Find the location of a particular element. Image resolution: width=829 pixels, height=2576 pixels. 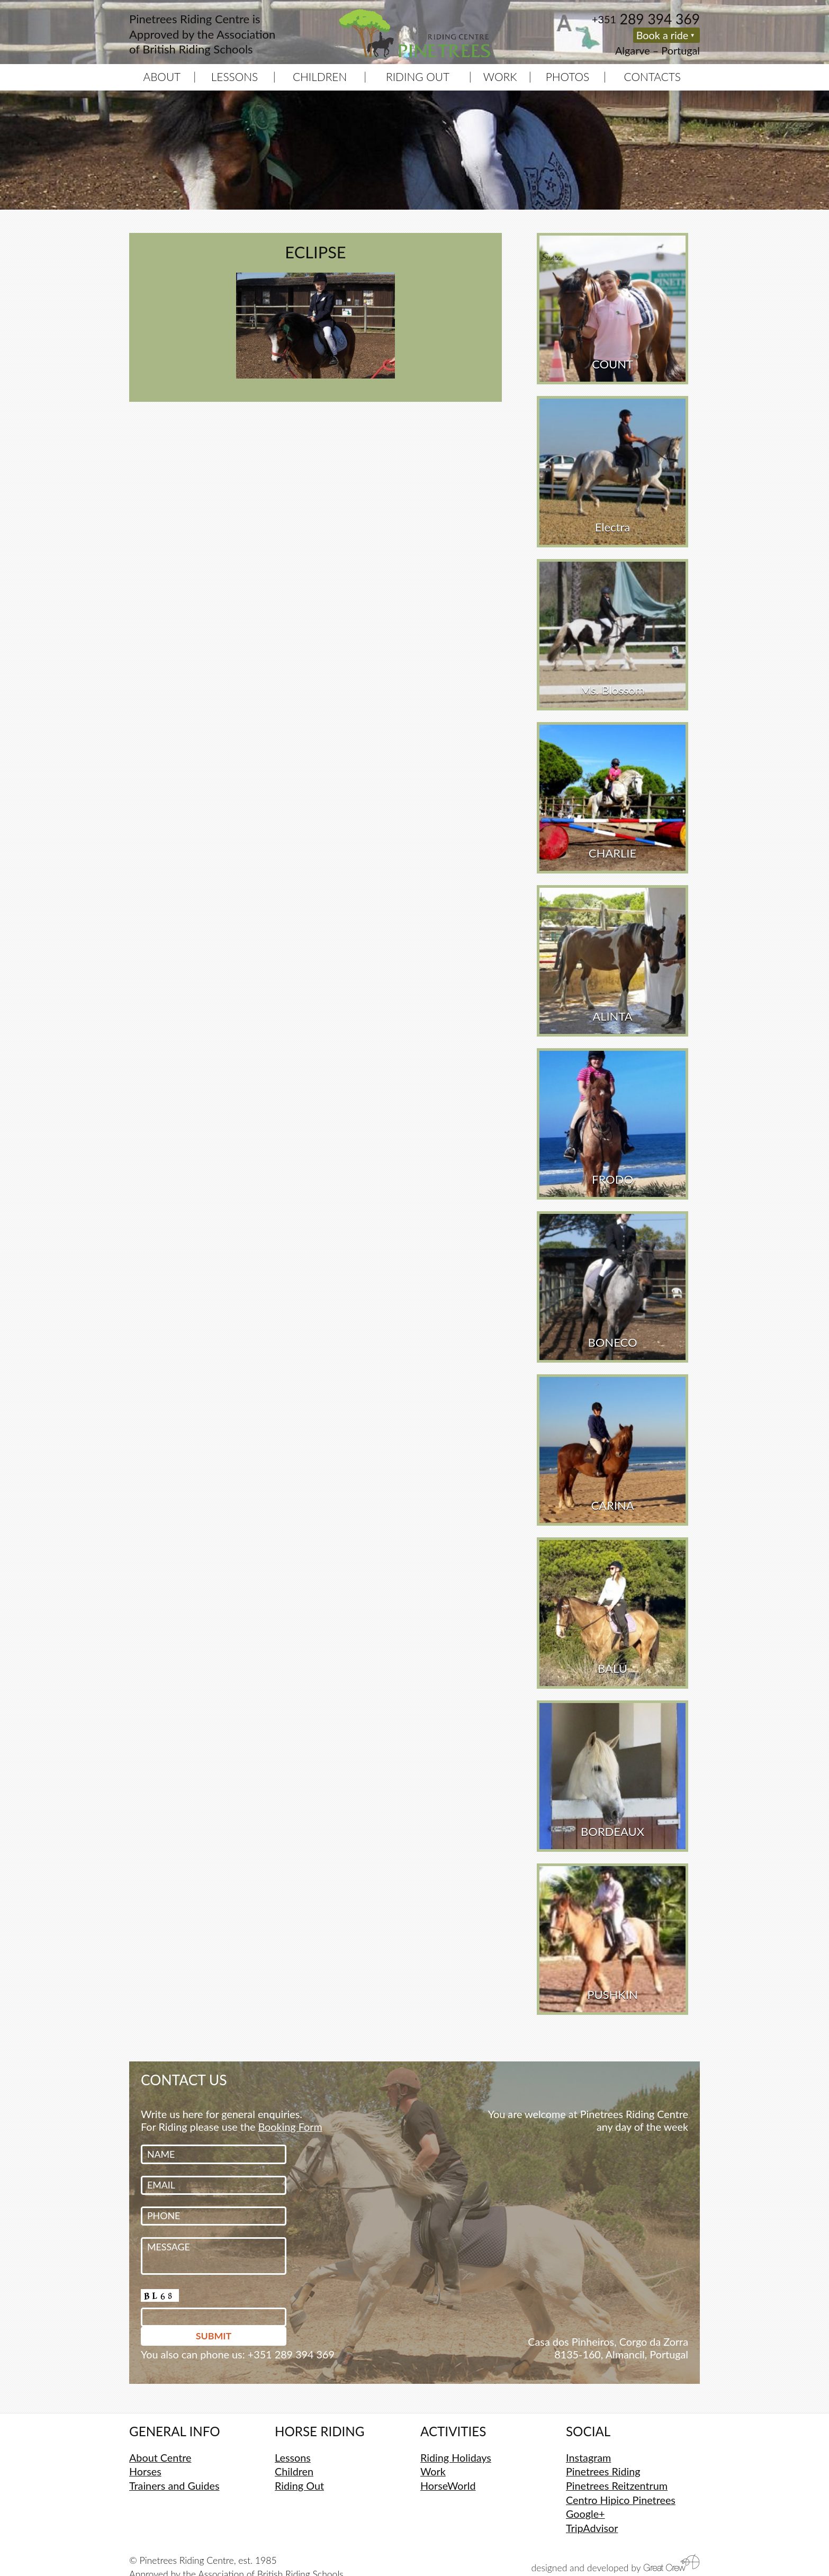

Children is located at coordinates (320, 76).